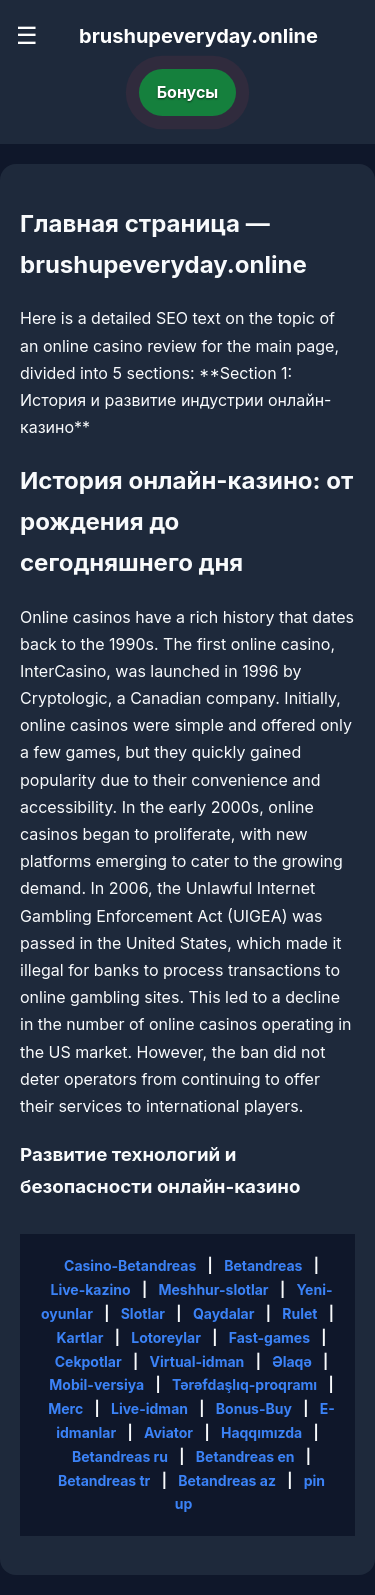  Describe the element at coordinates (263, 1265) in the screenshot. I see `Betandreas` at that location.